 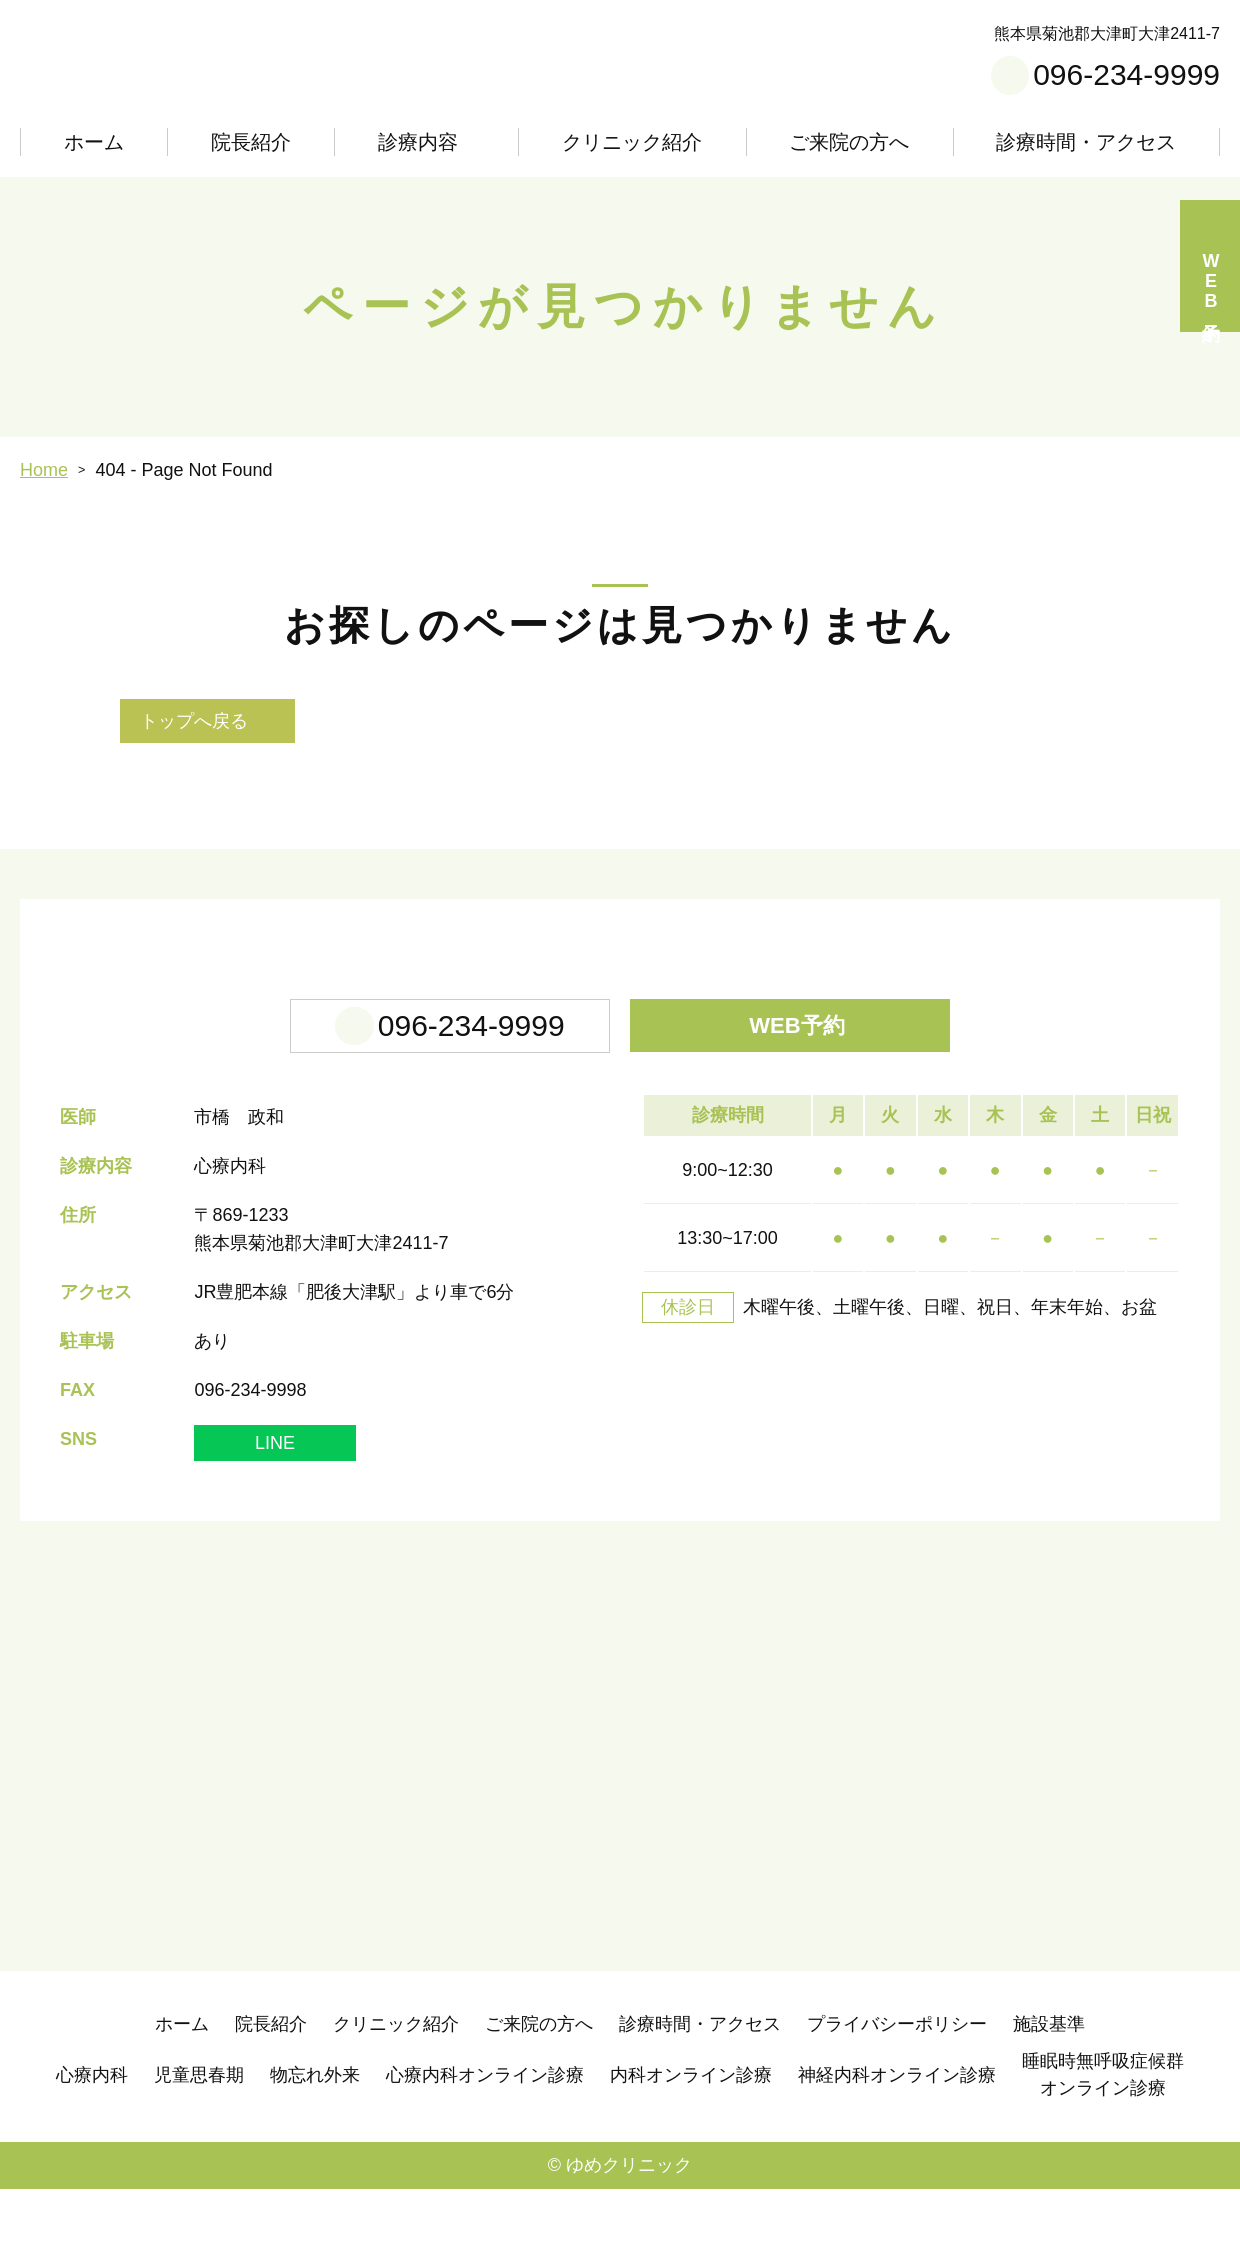 I want to click on 心療内科, so click(x=92, y=2145).